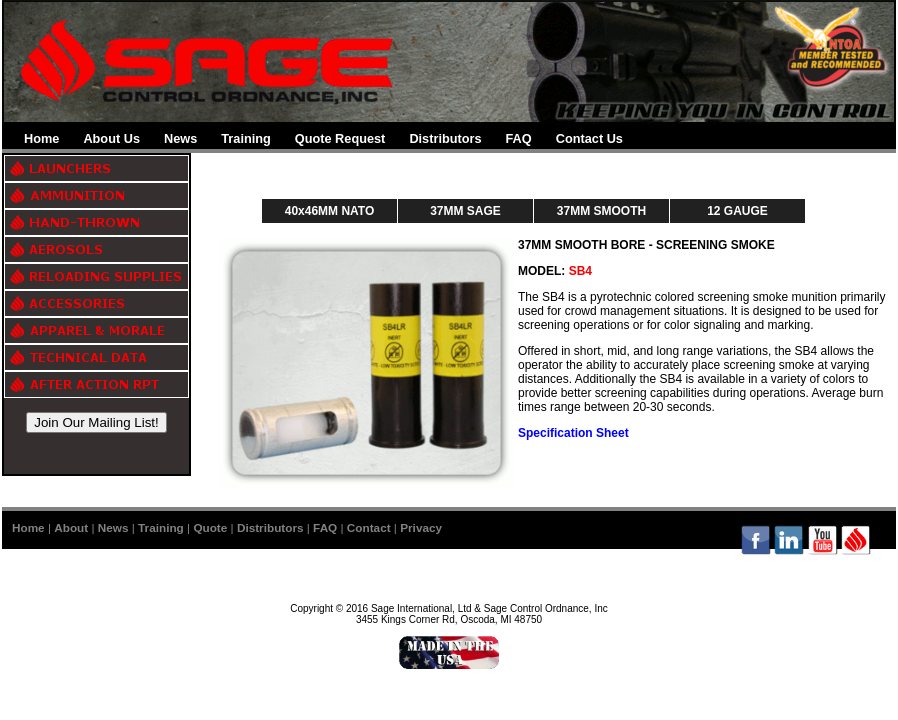 Image resolution: width=898 pixels, height=720 pixels. I want to click on Contact Us, so click(589, 138).